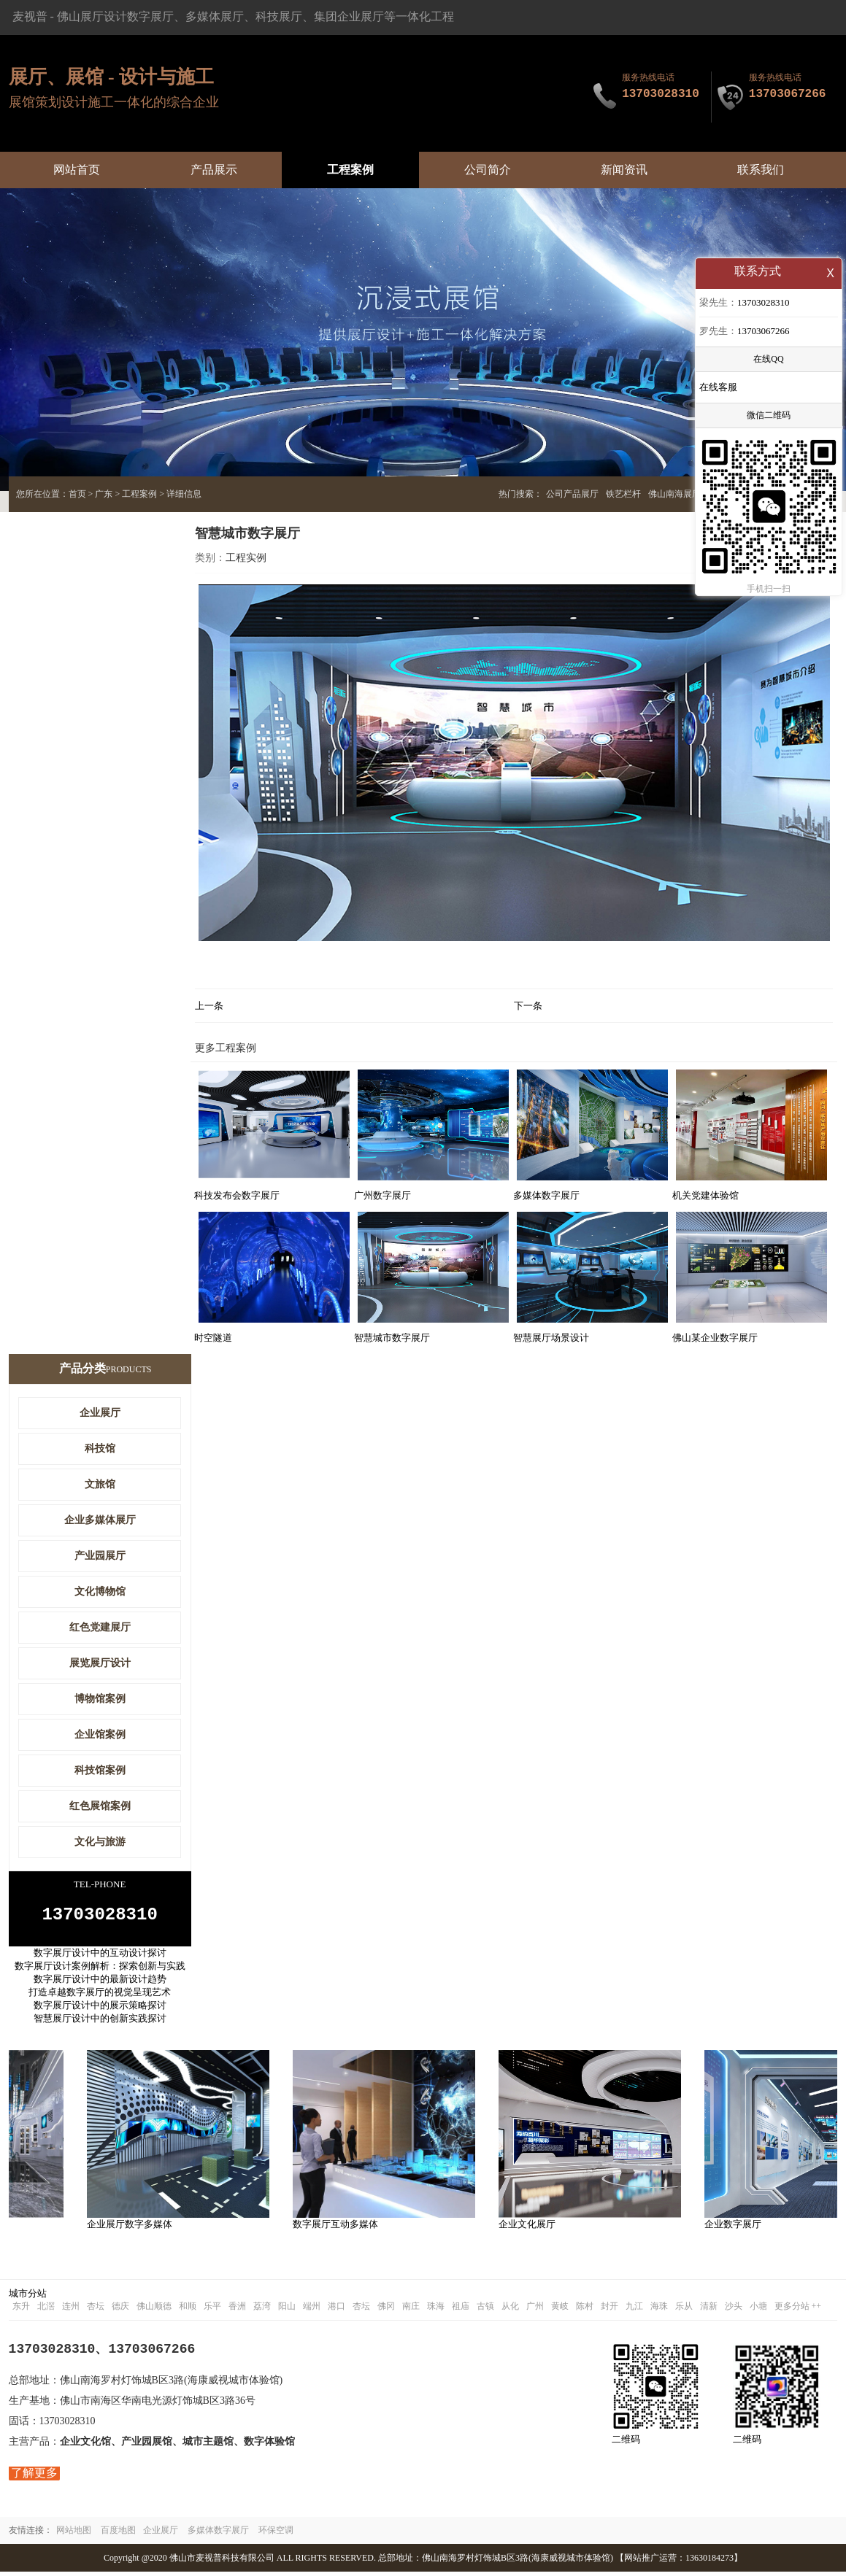 This screenshot has width=846, height=2576. What do you see at coordinates (100, 1734) in the screenshot?
I see `企业馆案例` at bounding box center [100, 1734].